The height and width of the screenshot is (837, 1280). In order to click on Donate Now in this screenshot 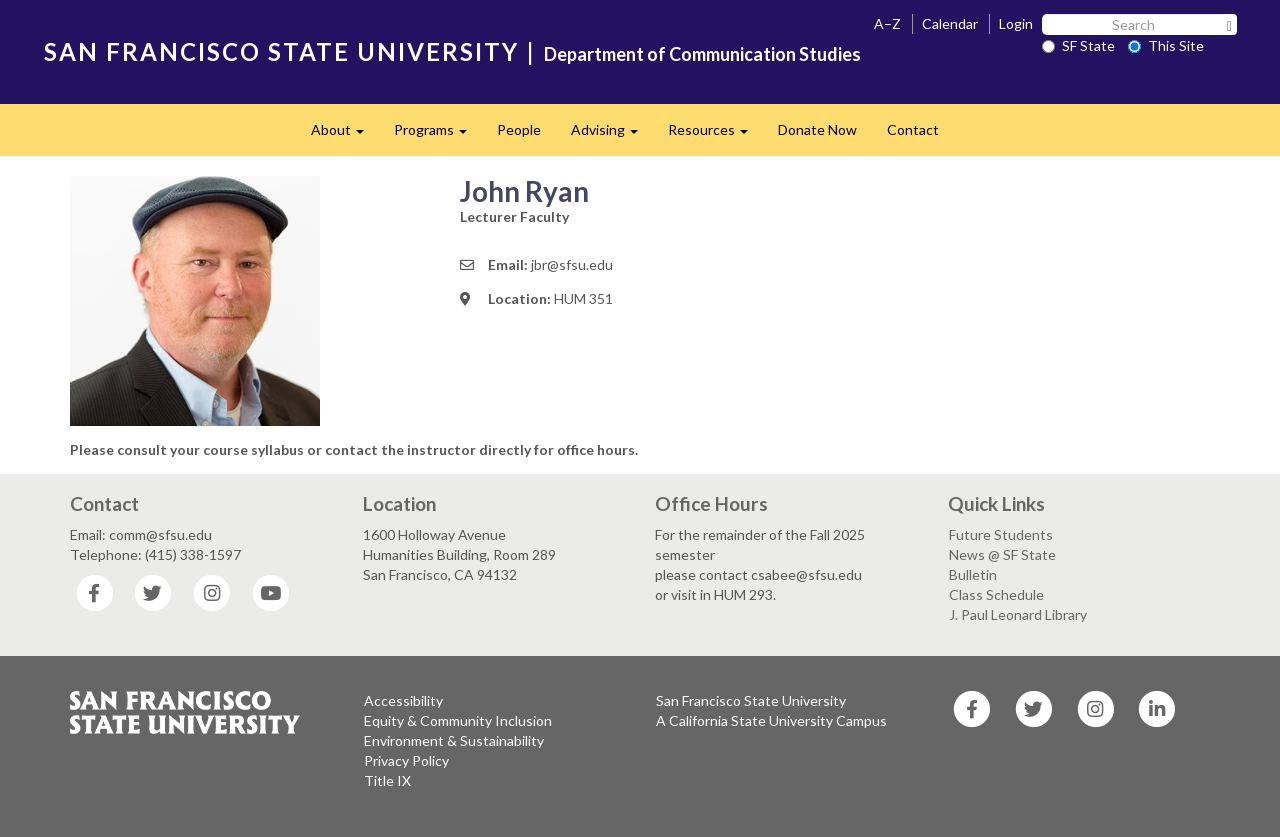, I will do `click(817, 129)`.